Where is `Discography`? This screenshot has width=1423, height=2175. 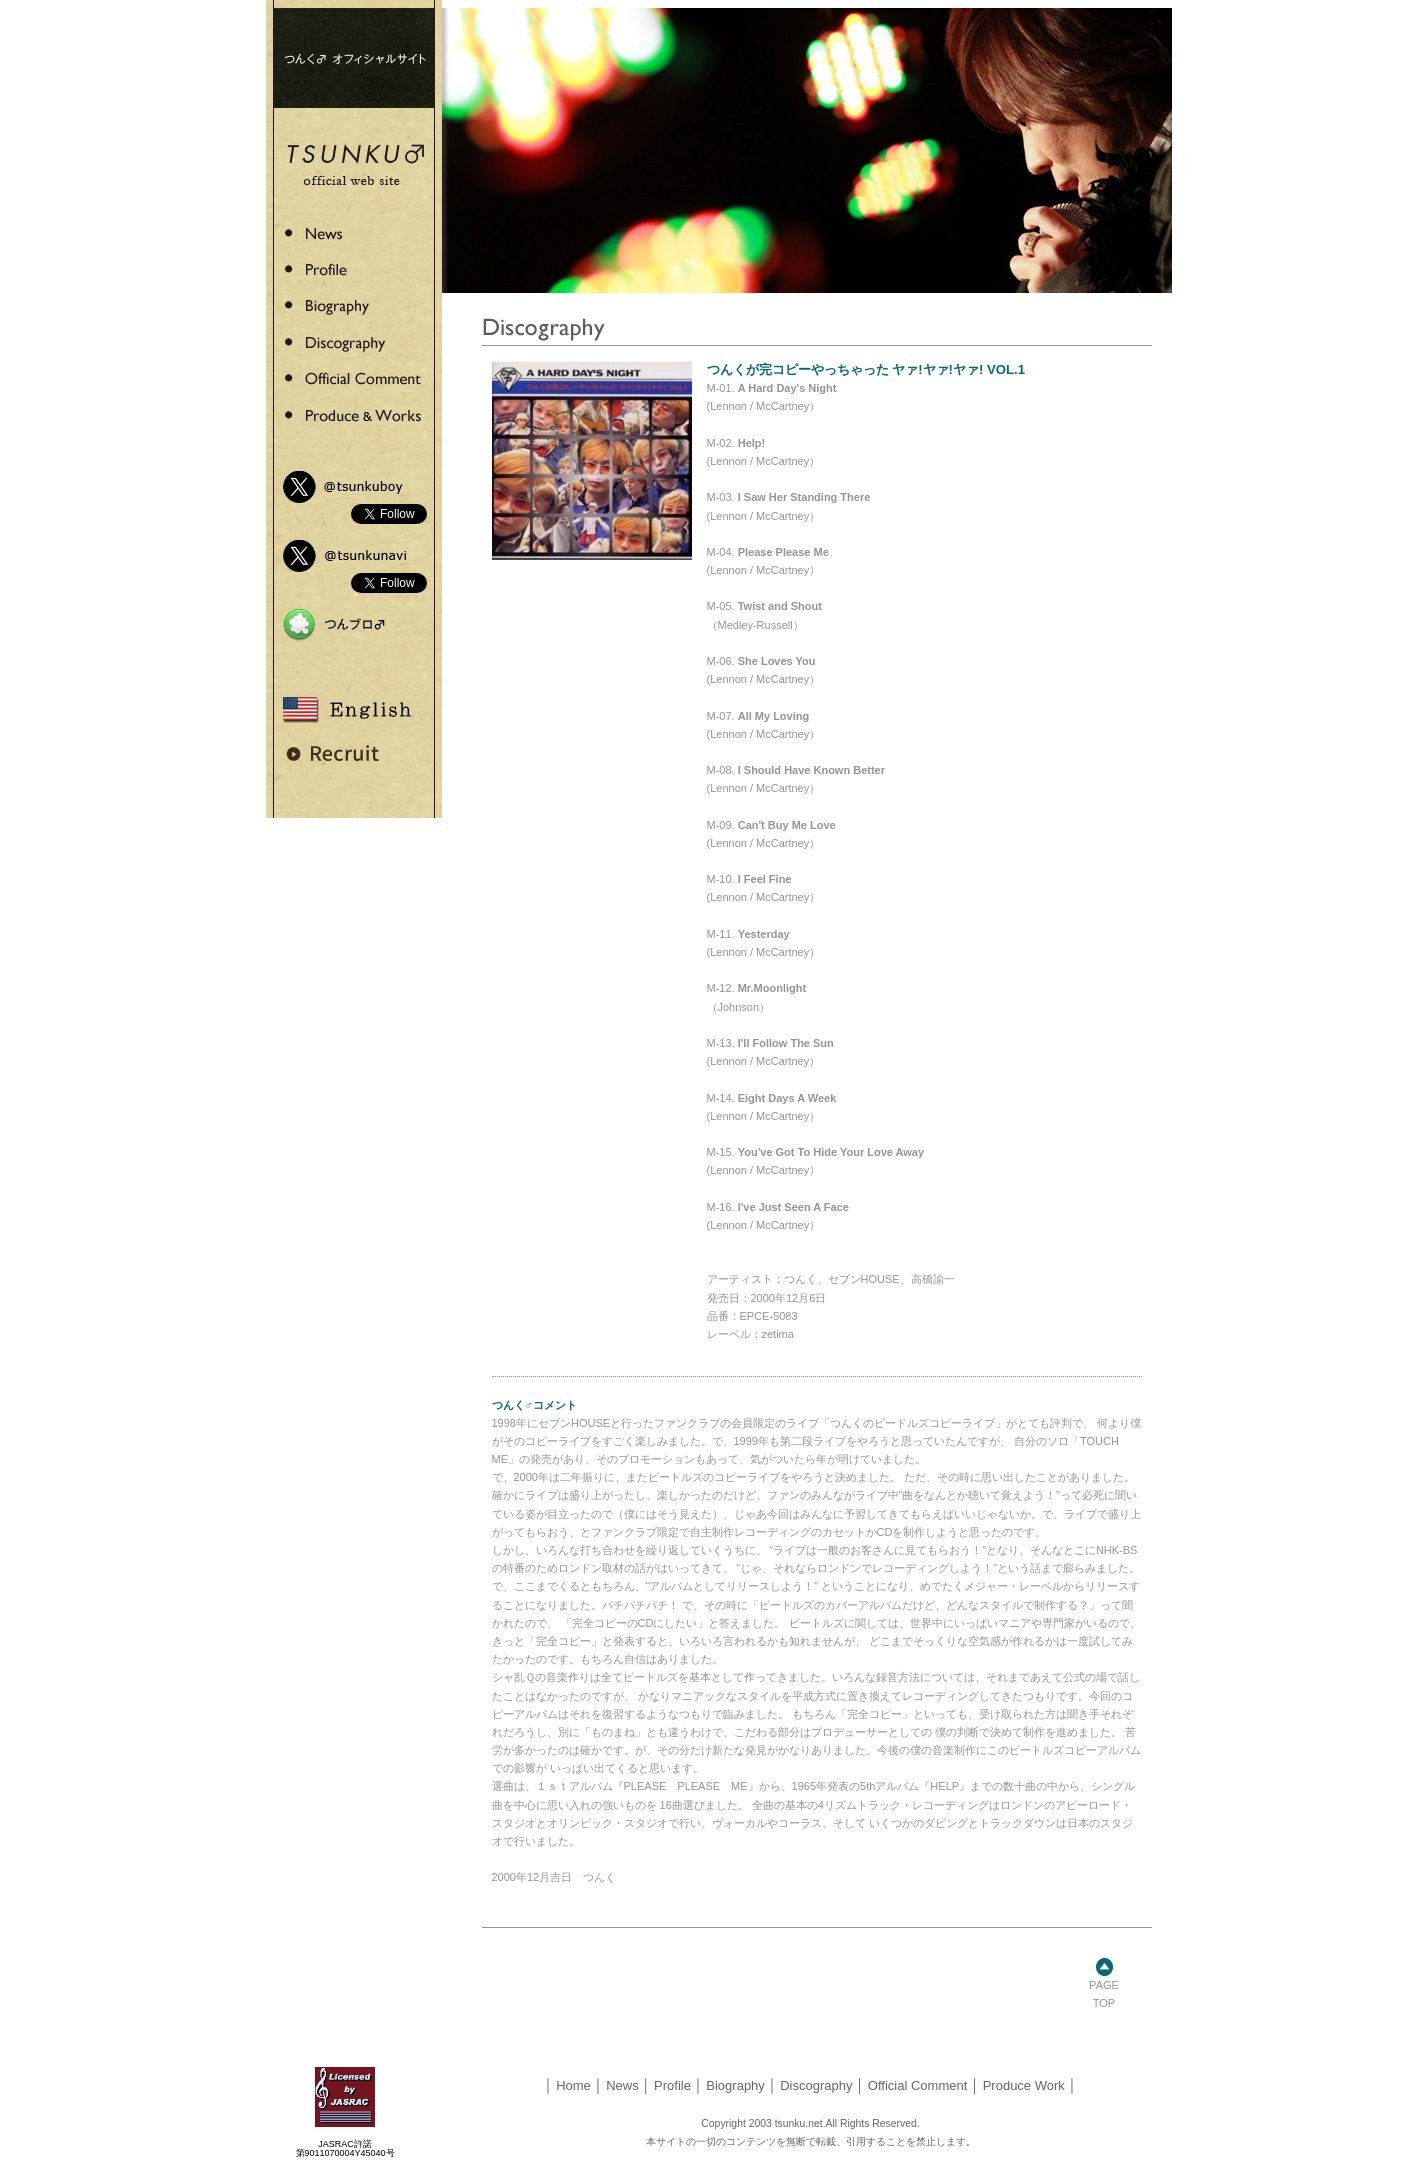
Discography is located at coordinates (816, 2085).